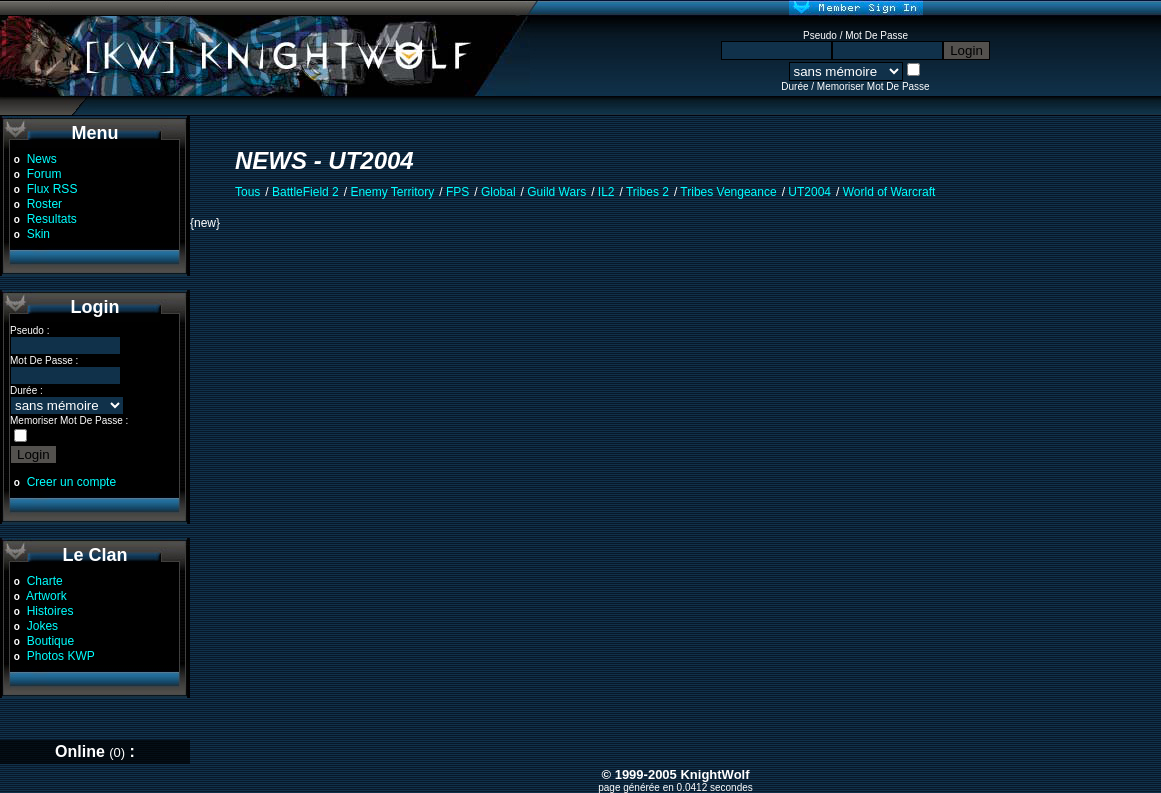 The image size is (1161, 793). Describe the element at coordinates (457, 192) in the screenshot. I see `FPS` at that location.